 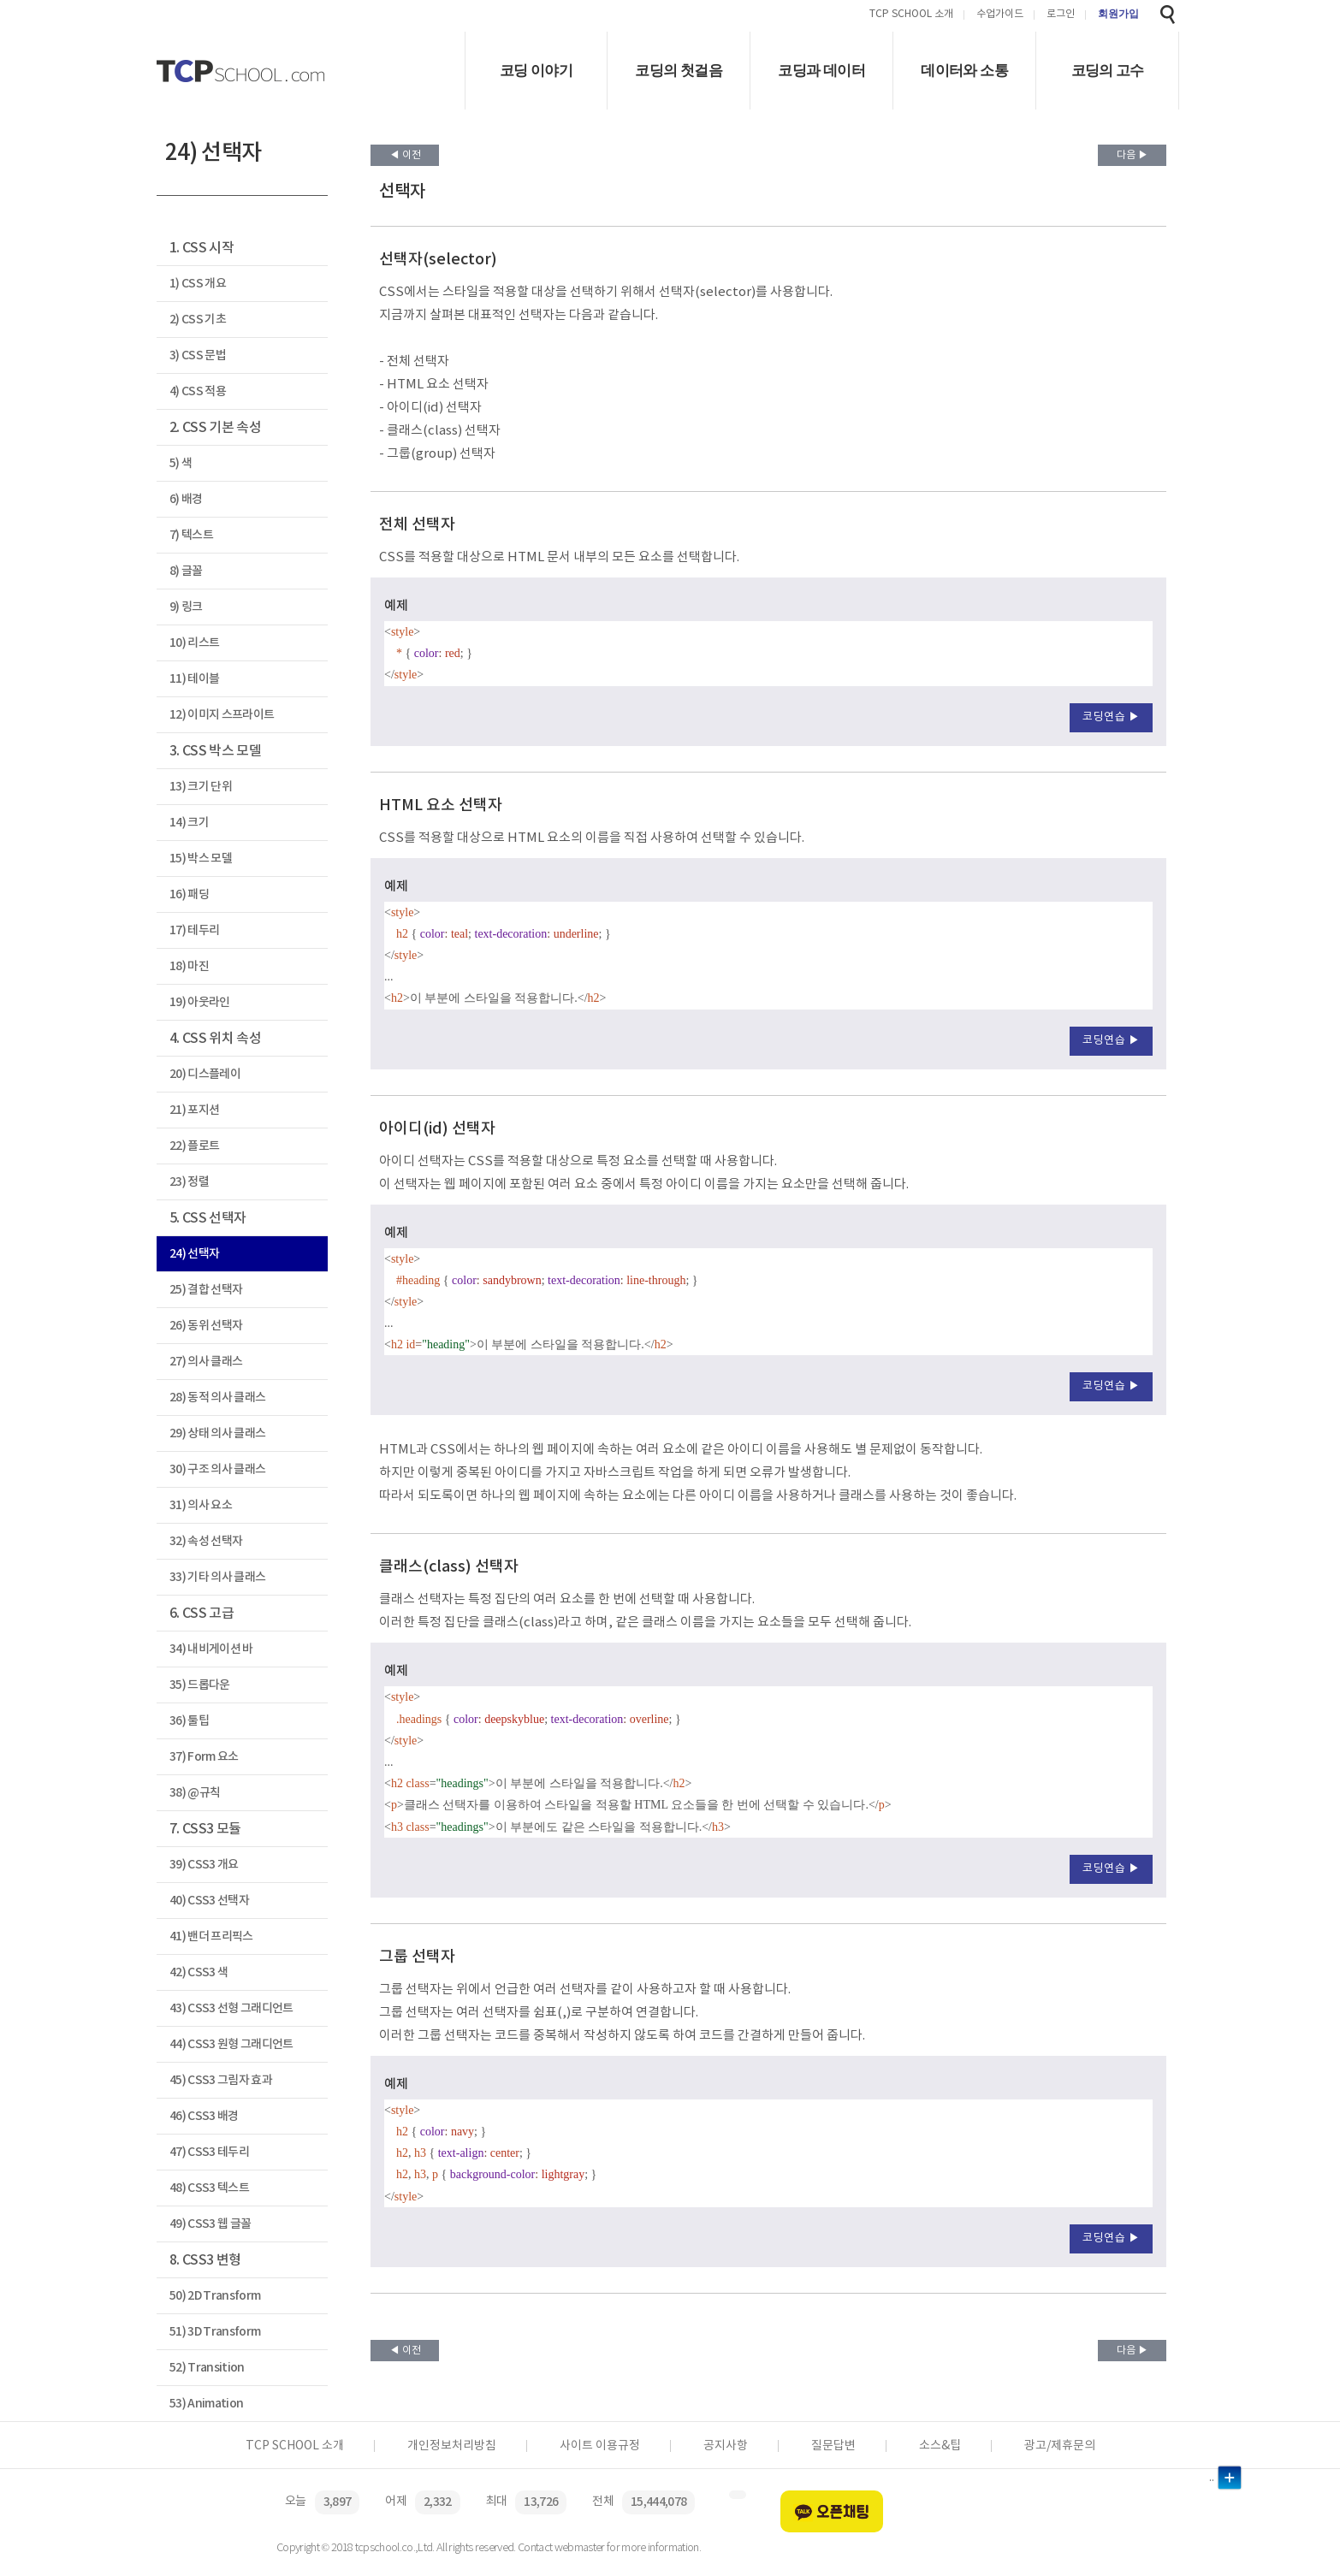 What do you see at coordinates (191, 535) in the screenshot?
I see `7) 텍스트` at bounding box center [191, 535].